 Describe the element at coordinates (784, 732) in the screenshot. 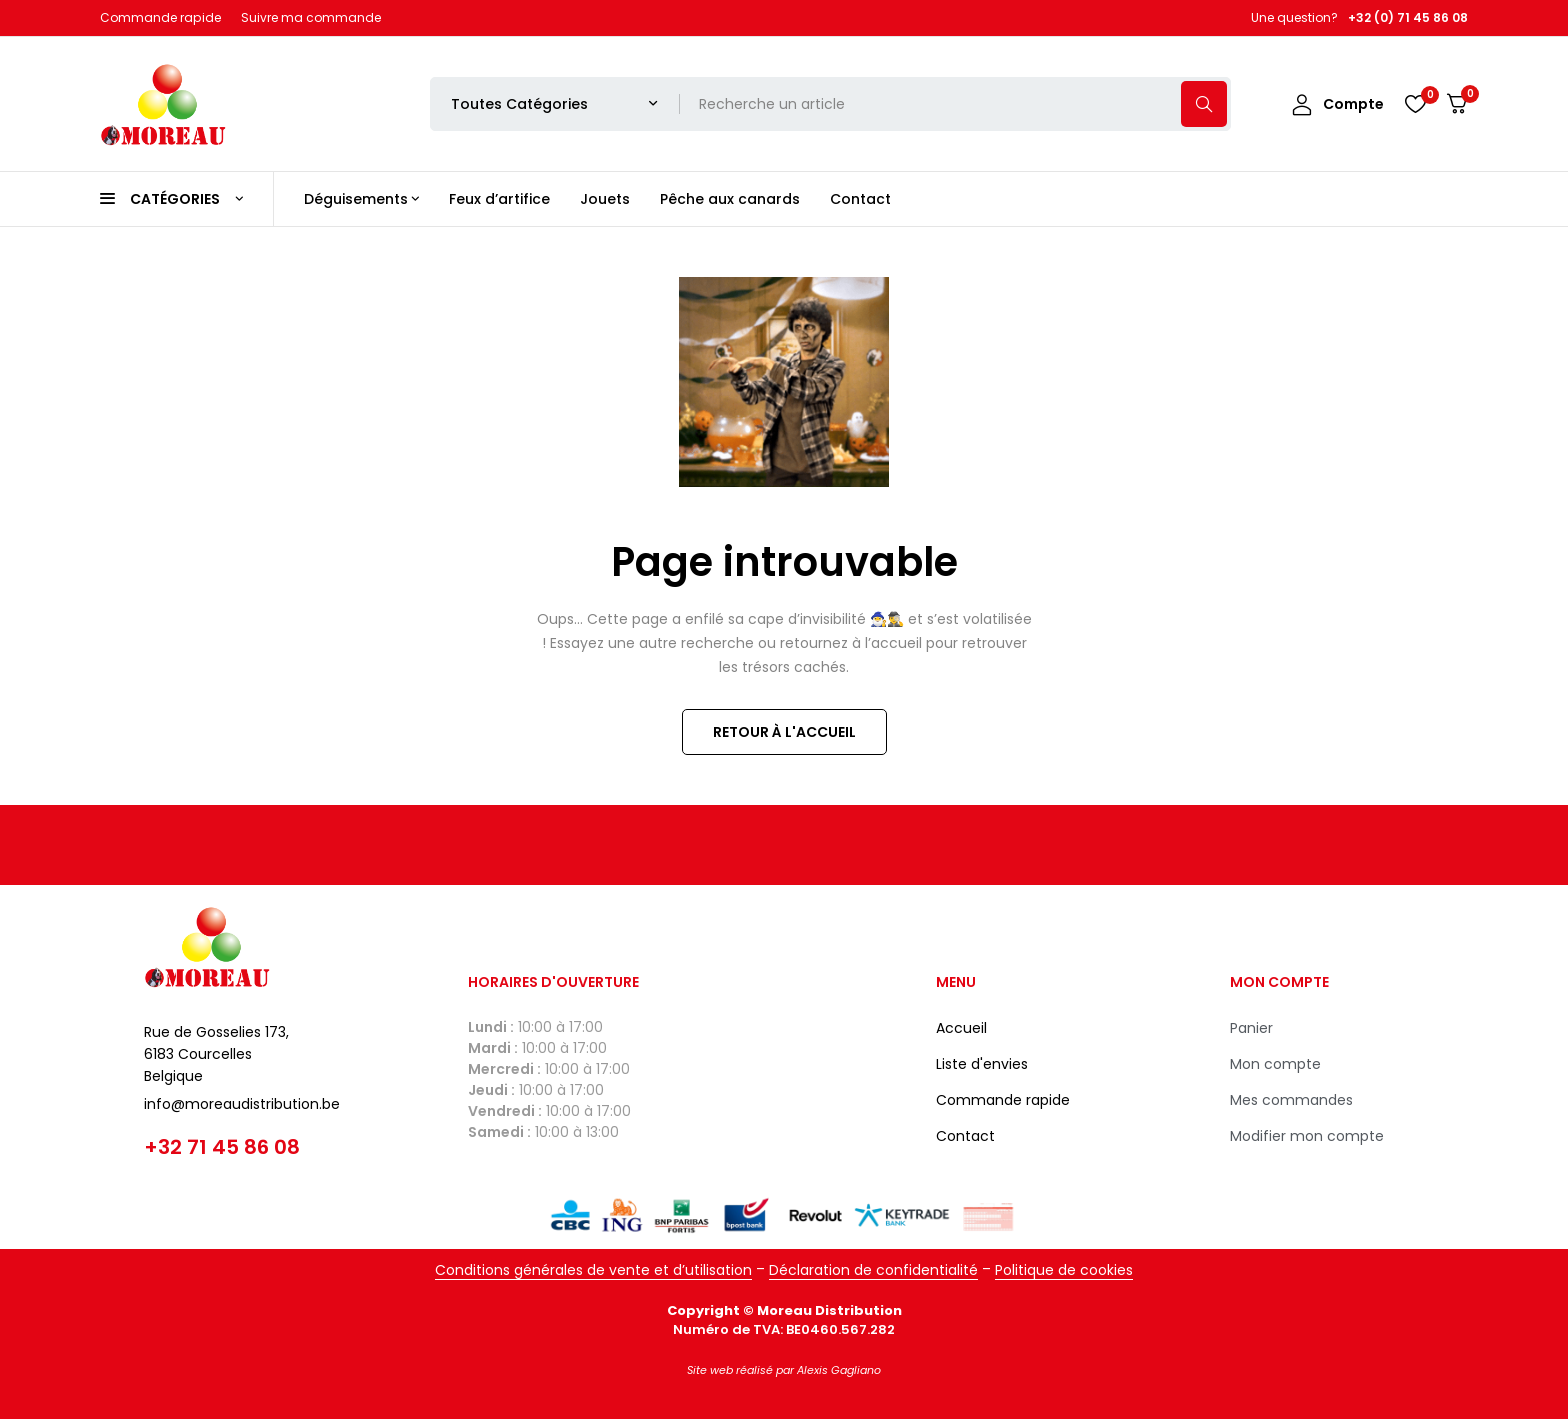

I see `Retour à l'accueil` at that location.